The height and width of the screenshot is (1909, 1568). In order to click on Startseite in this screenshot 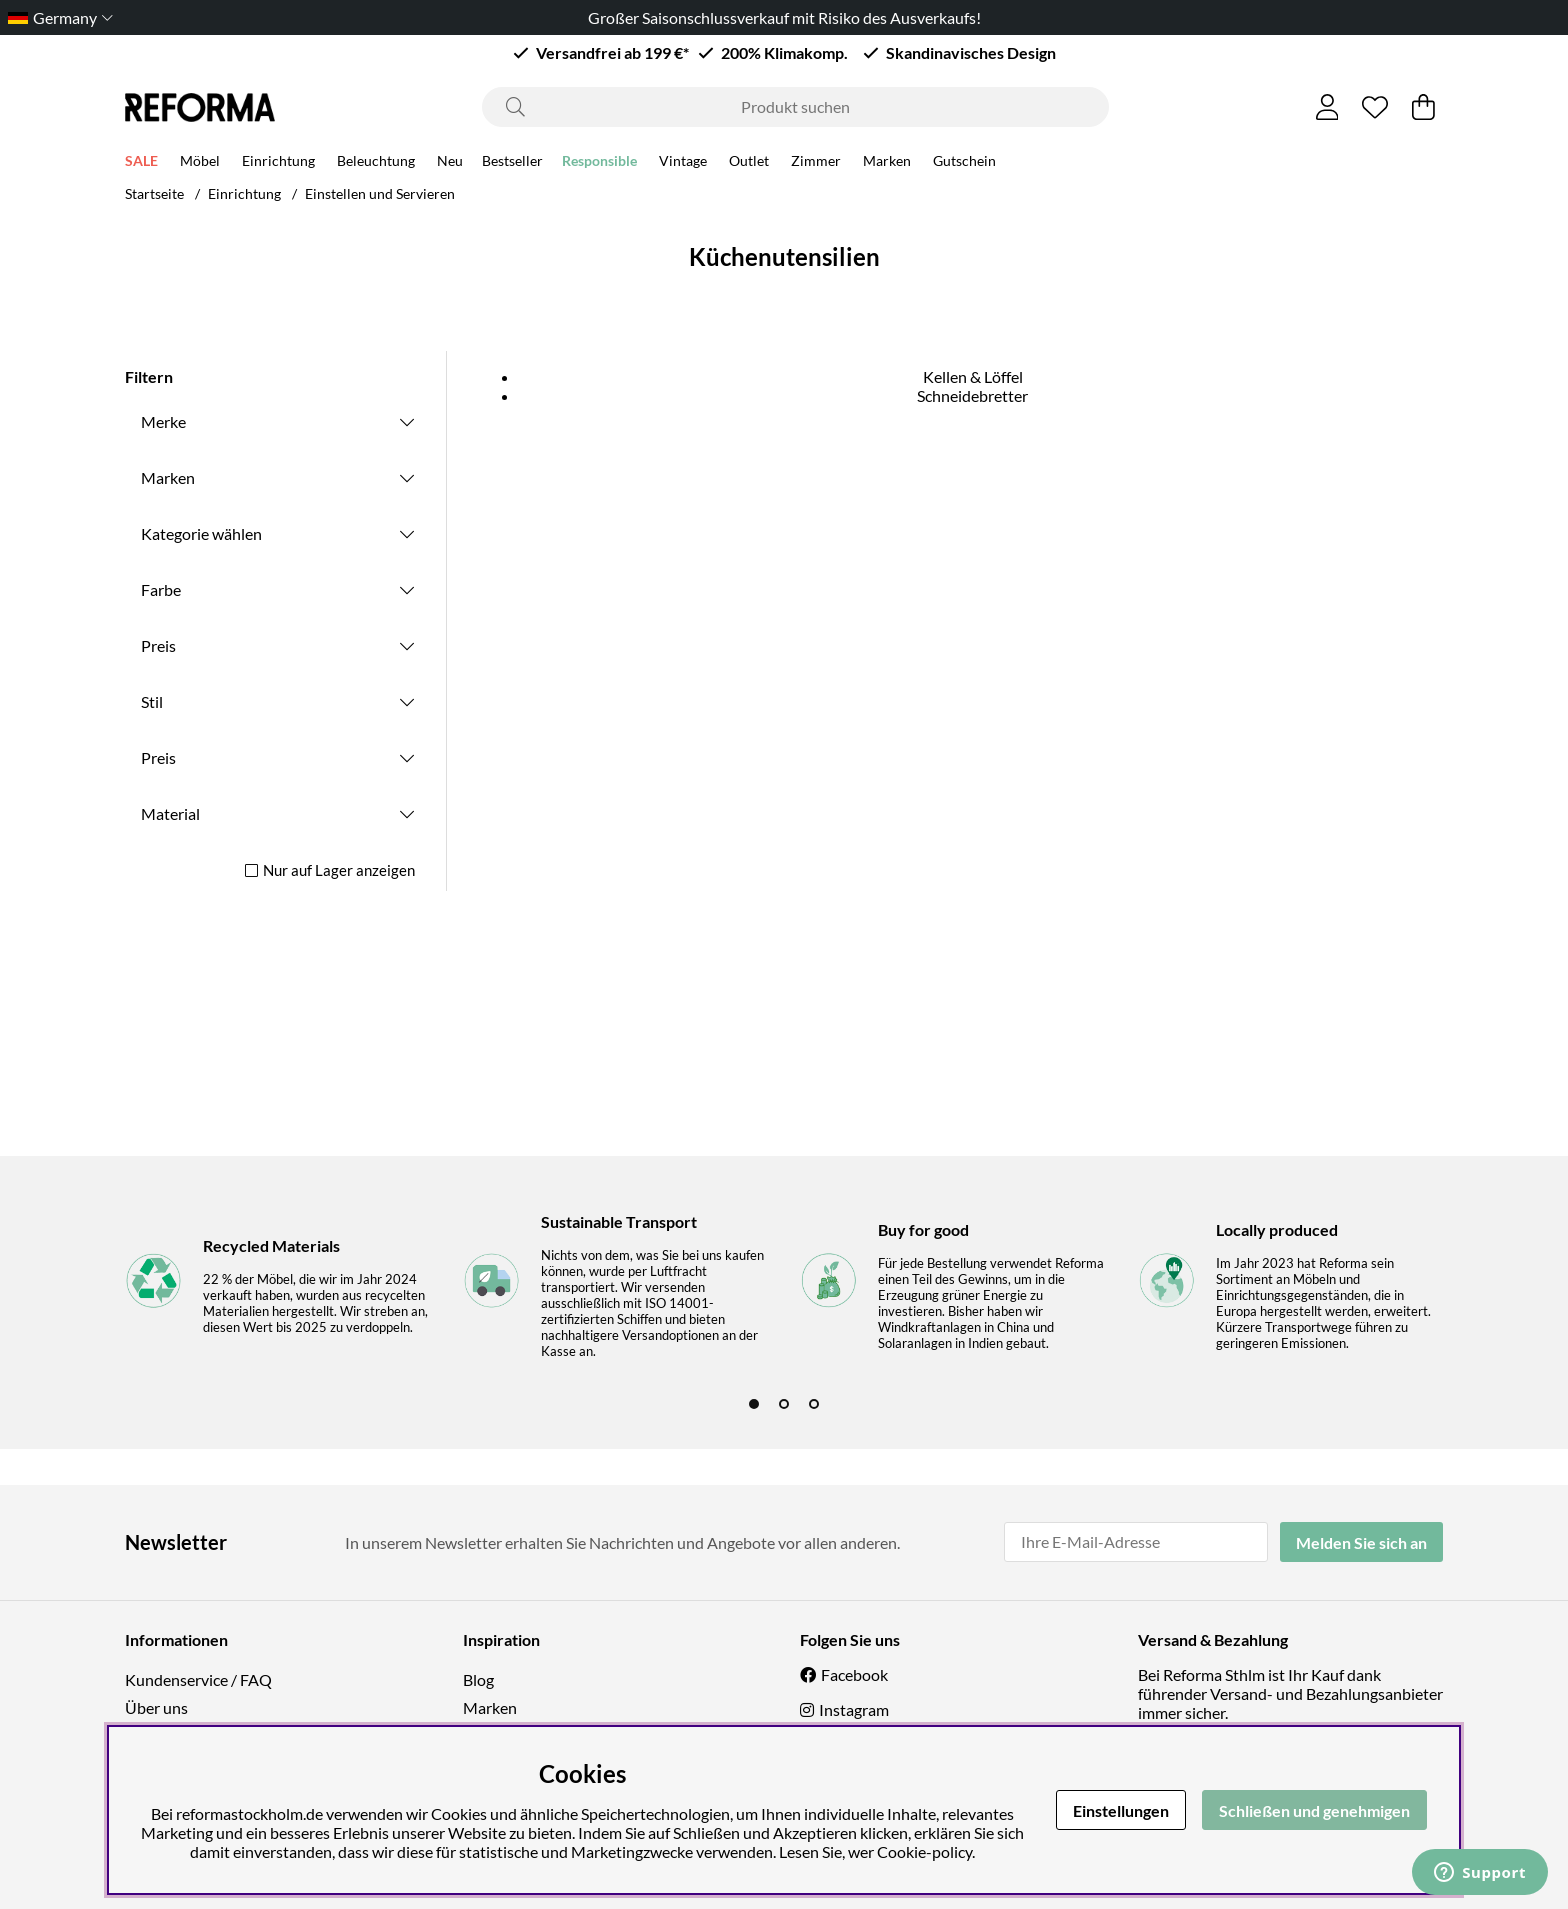, I will do `click(154, 193)`.